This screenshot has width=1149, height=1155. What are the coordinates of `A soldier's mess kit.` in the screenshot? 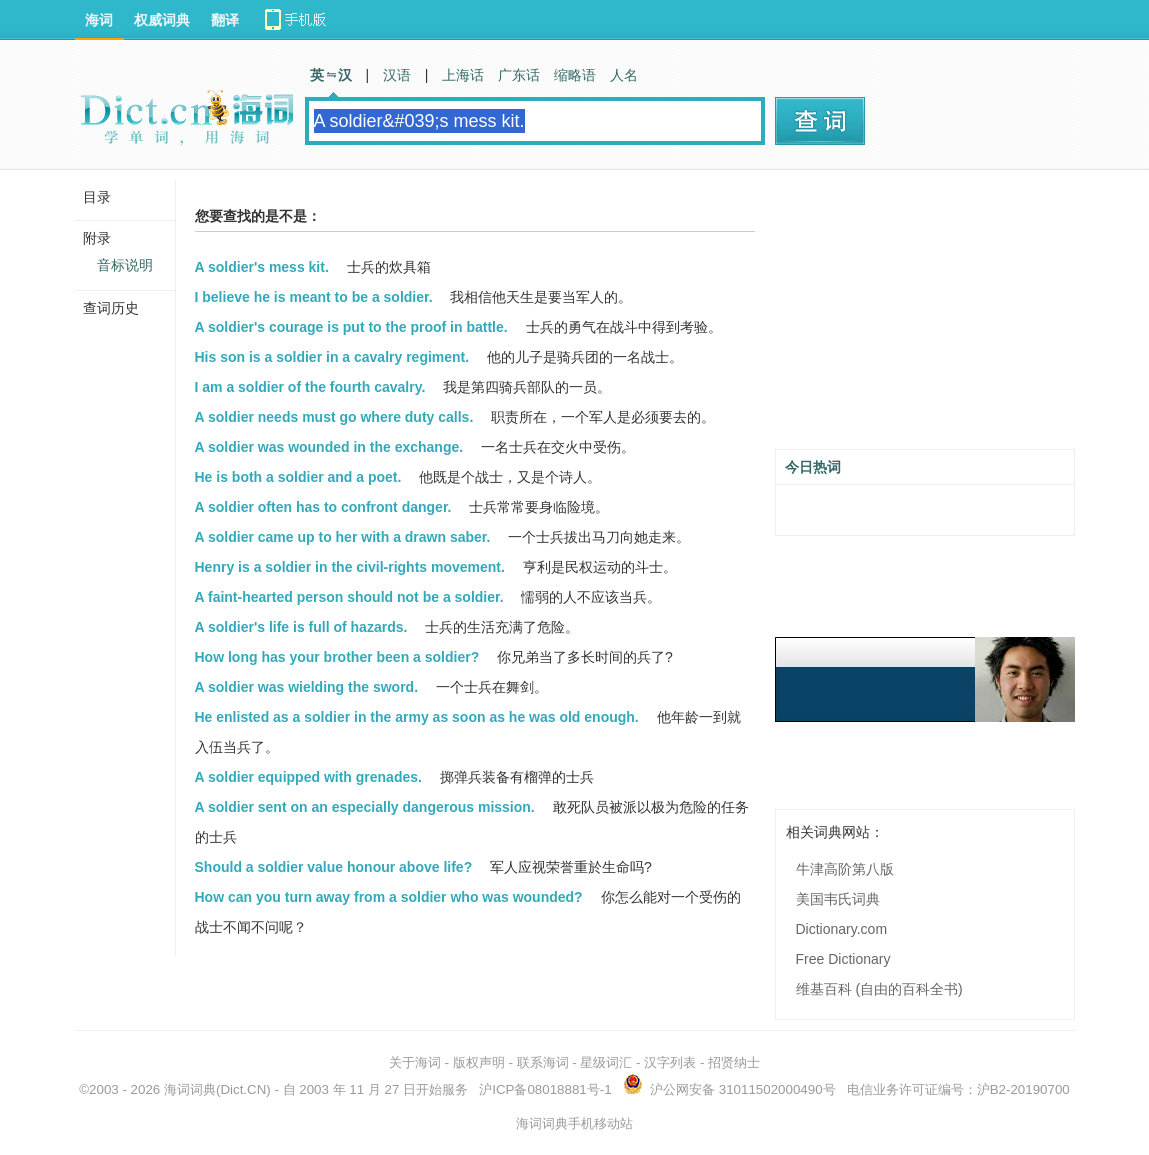 It's located at (262, 267).